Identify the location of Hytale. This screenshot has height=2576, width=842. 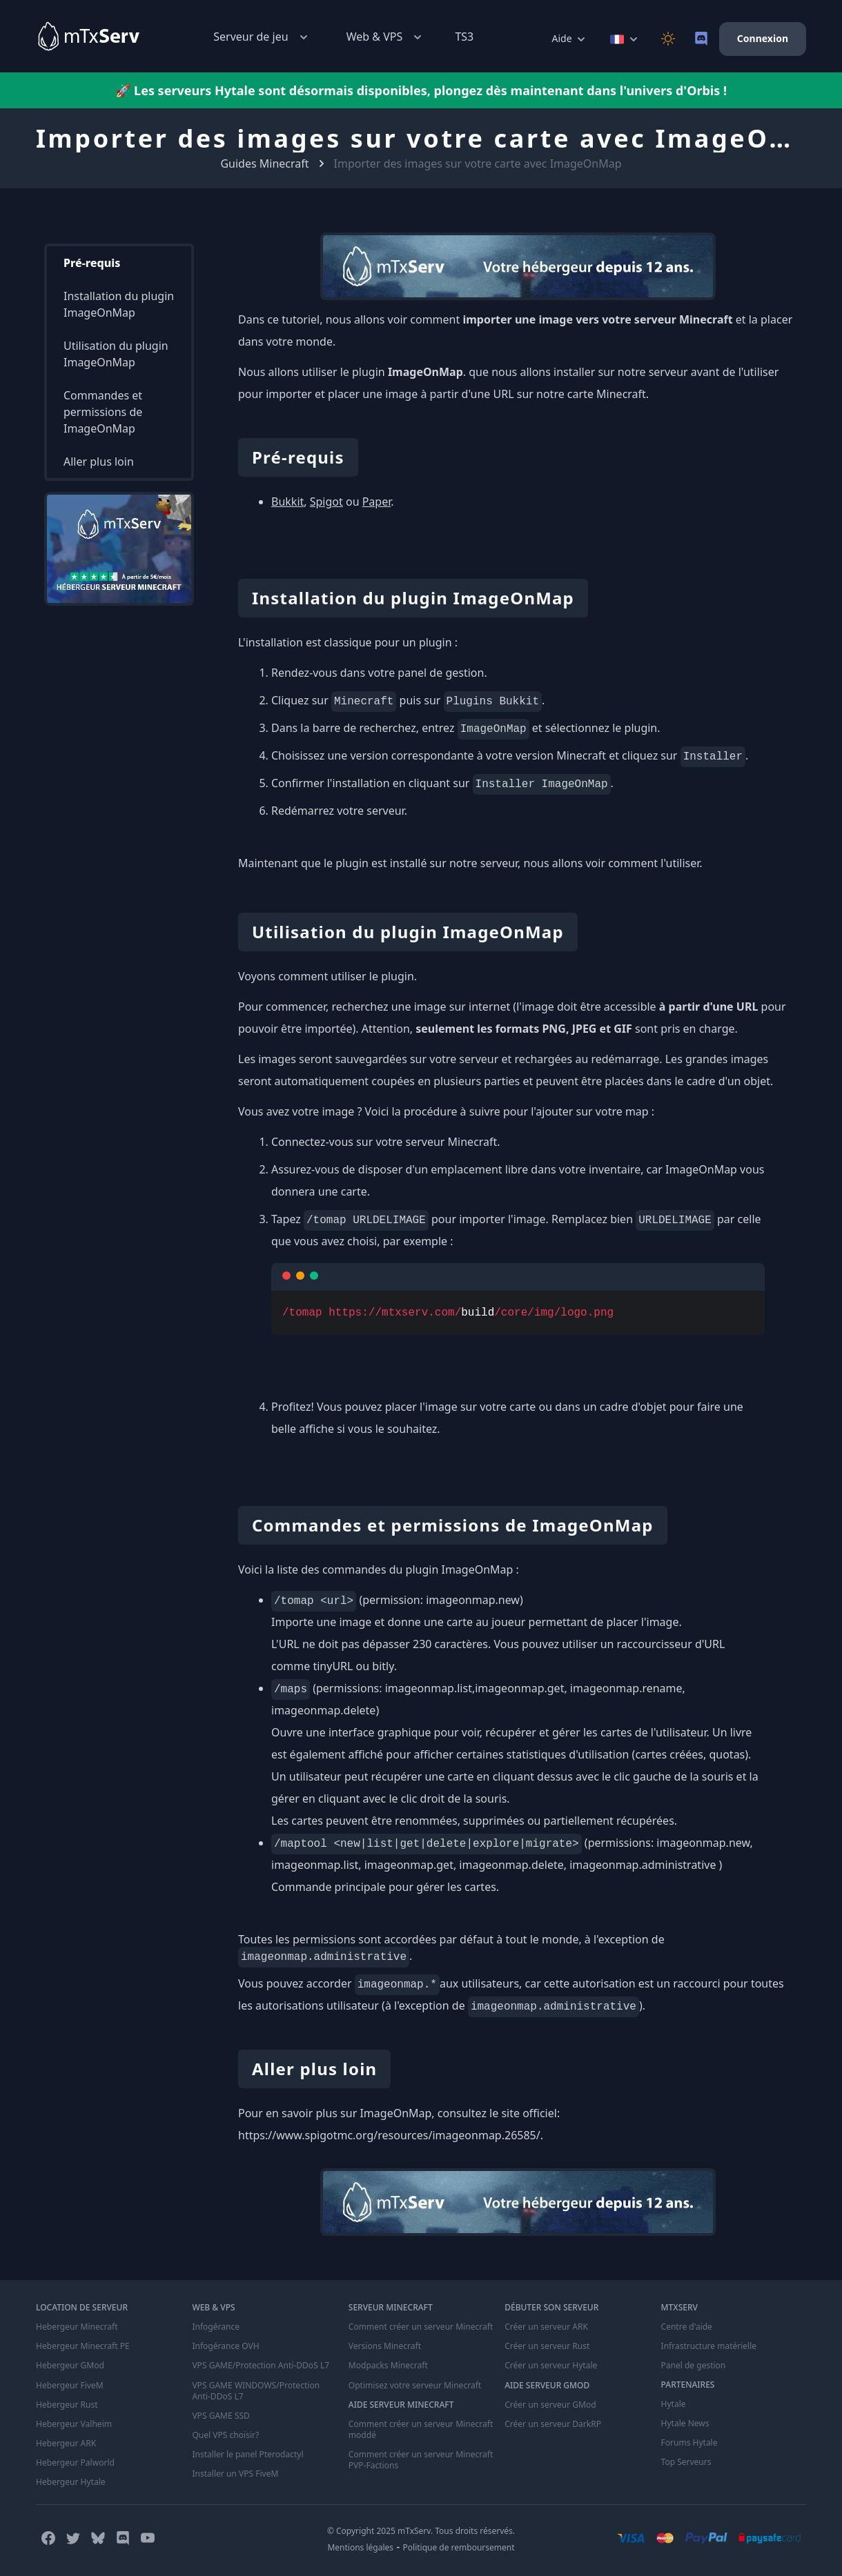
(673, 2404).